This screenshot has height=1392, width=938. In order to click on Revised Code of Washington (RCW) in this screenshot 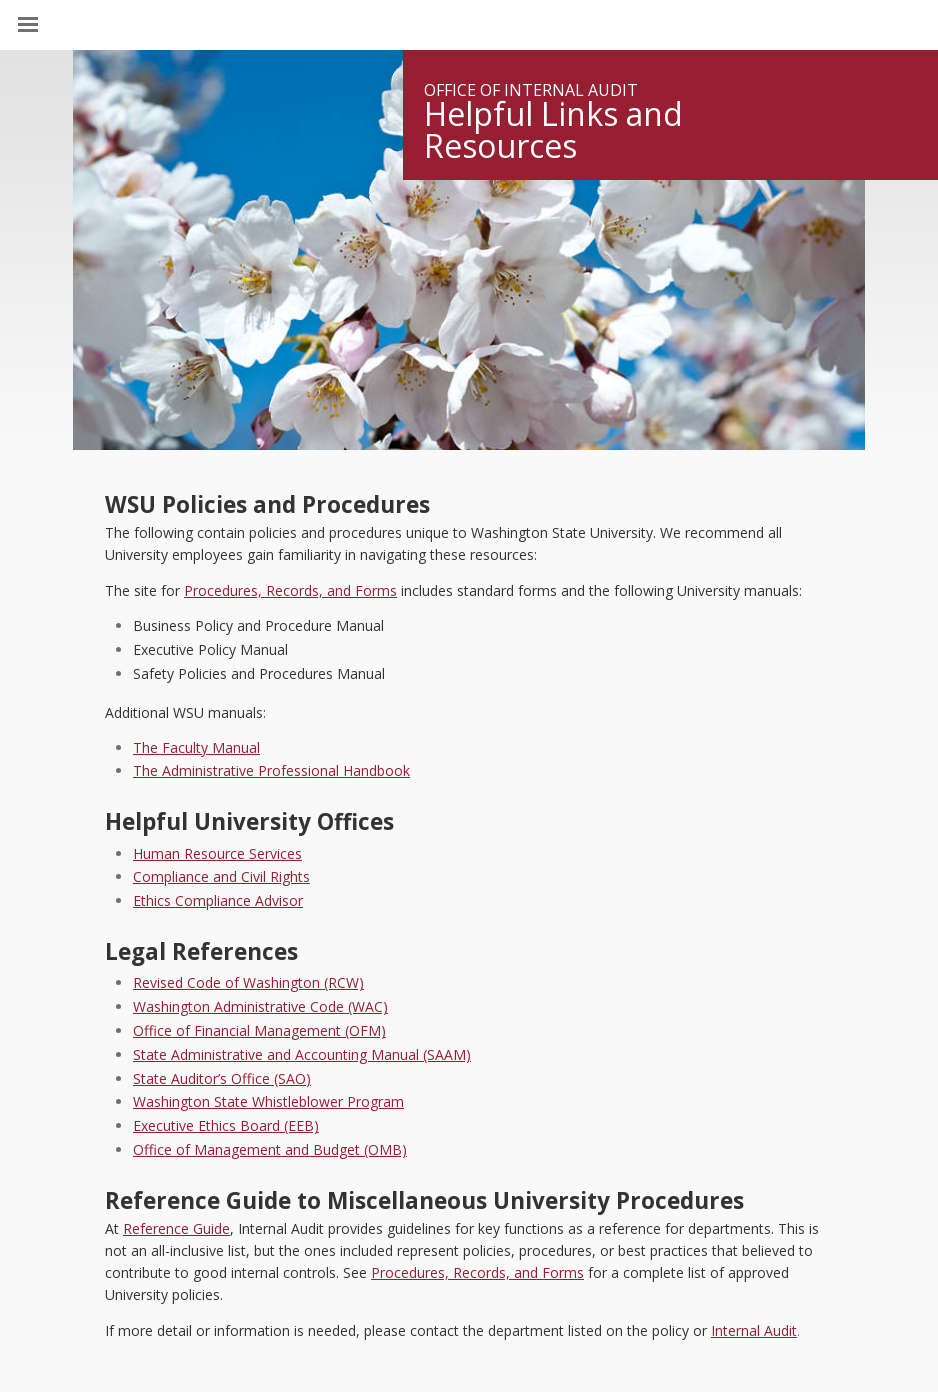, I will do `click(248, 982)`.